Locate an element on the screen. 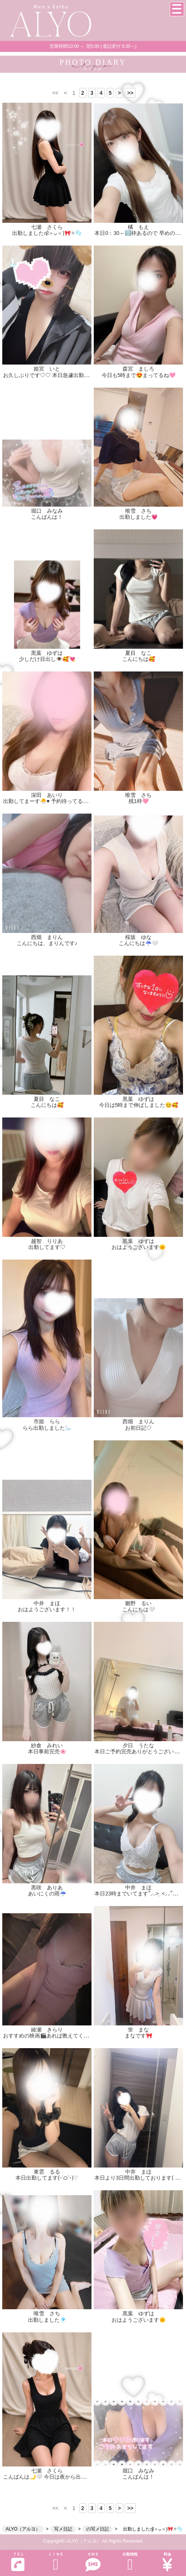  出勤してまーす🐣♥️ 予約待ってるよん🩷🩷 is located at coordinates (54, 801).